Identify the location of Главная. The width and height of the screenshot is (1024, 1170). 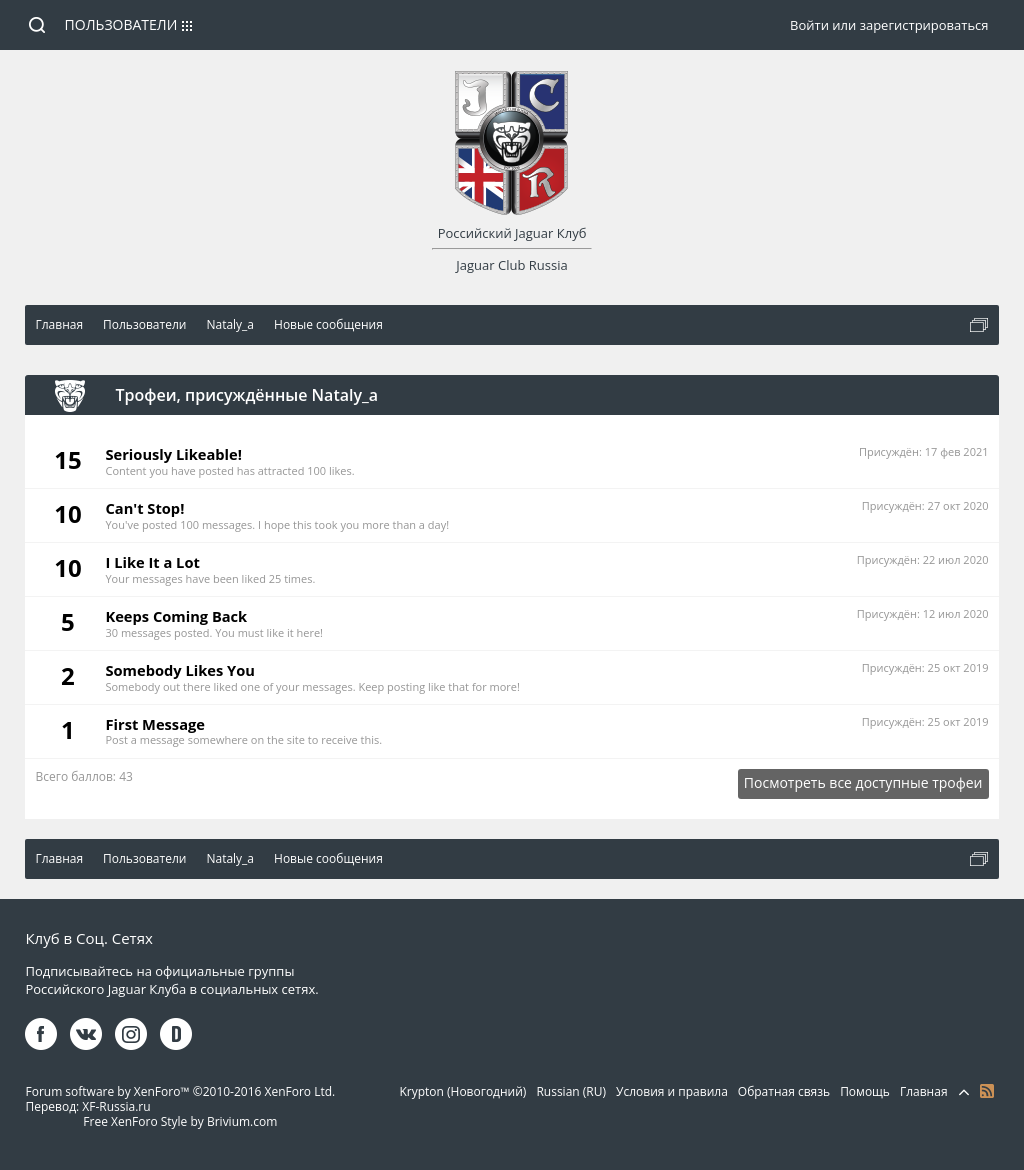
(924, 1091).